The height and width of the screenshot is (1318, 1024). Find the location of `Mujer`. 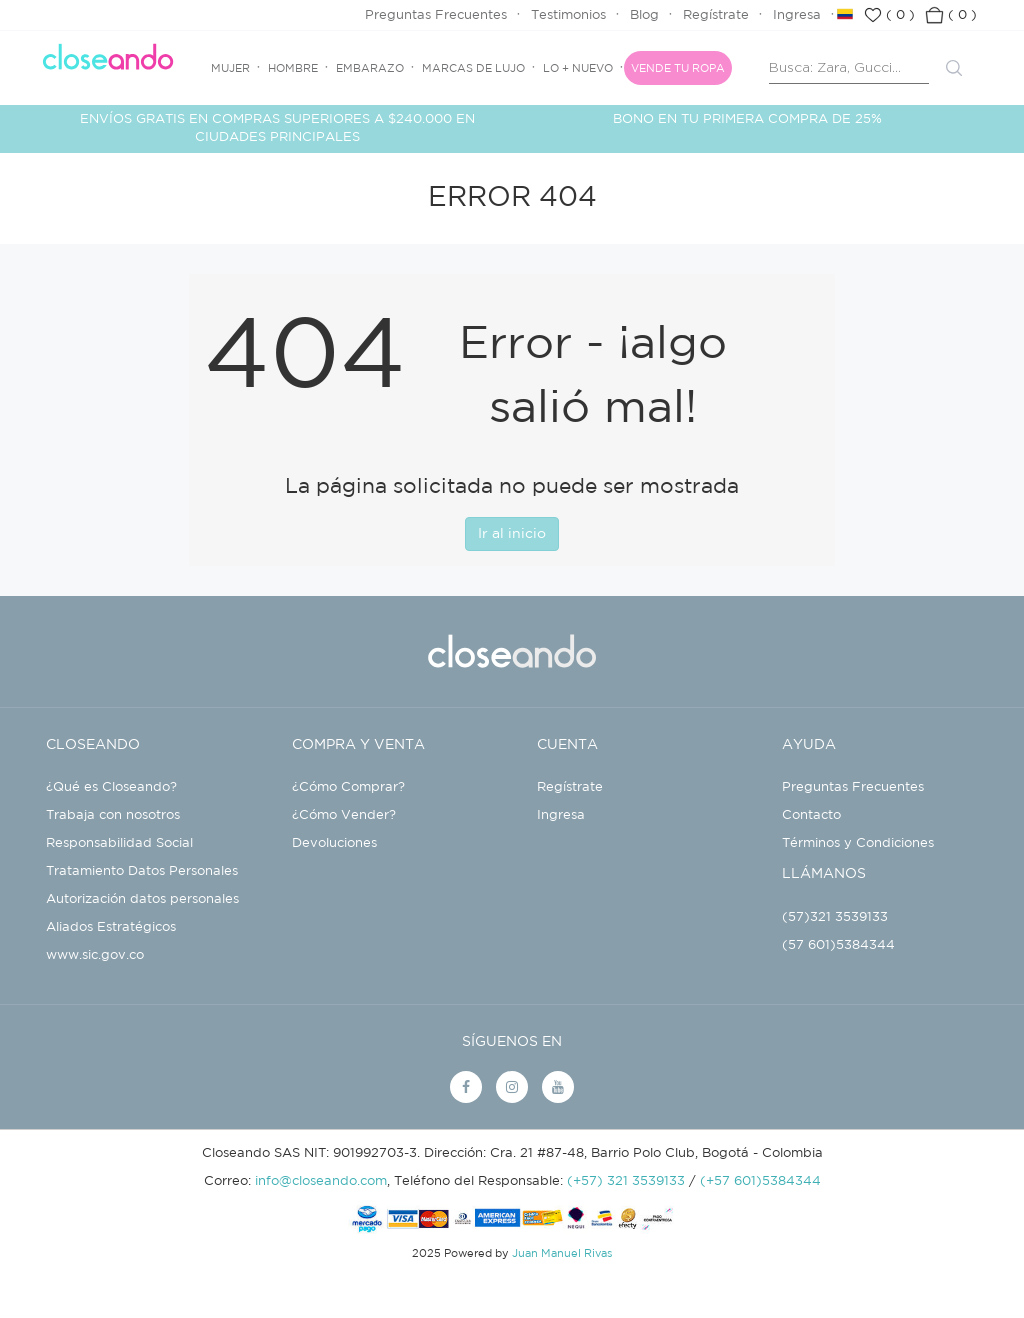

Mujer is located at coordinates (230, 69).